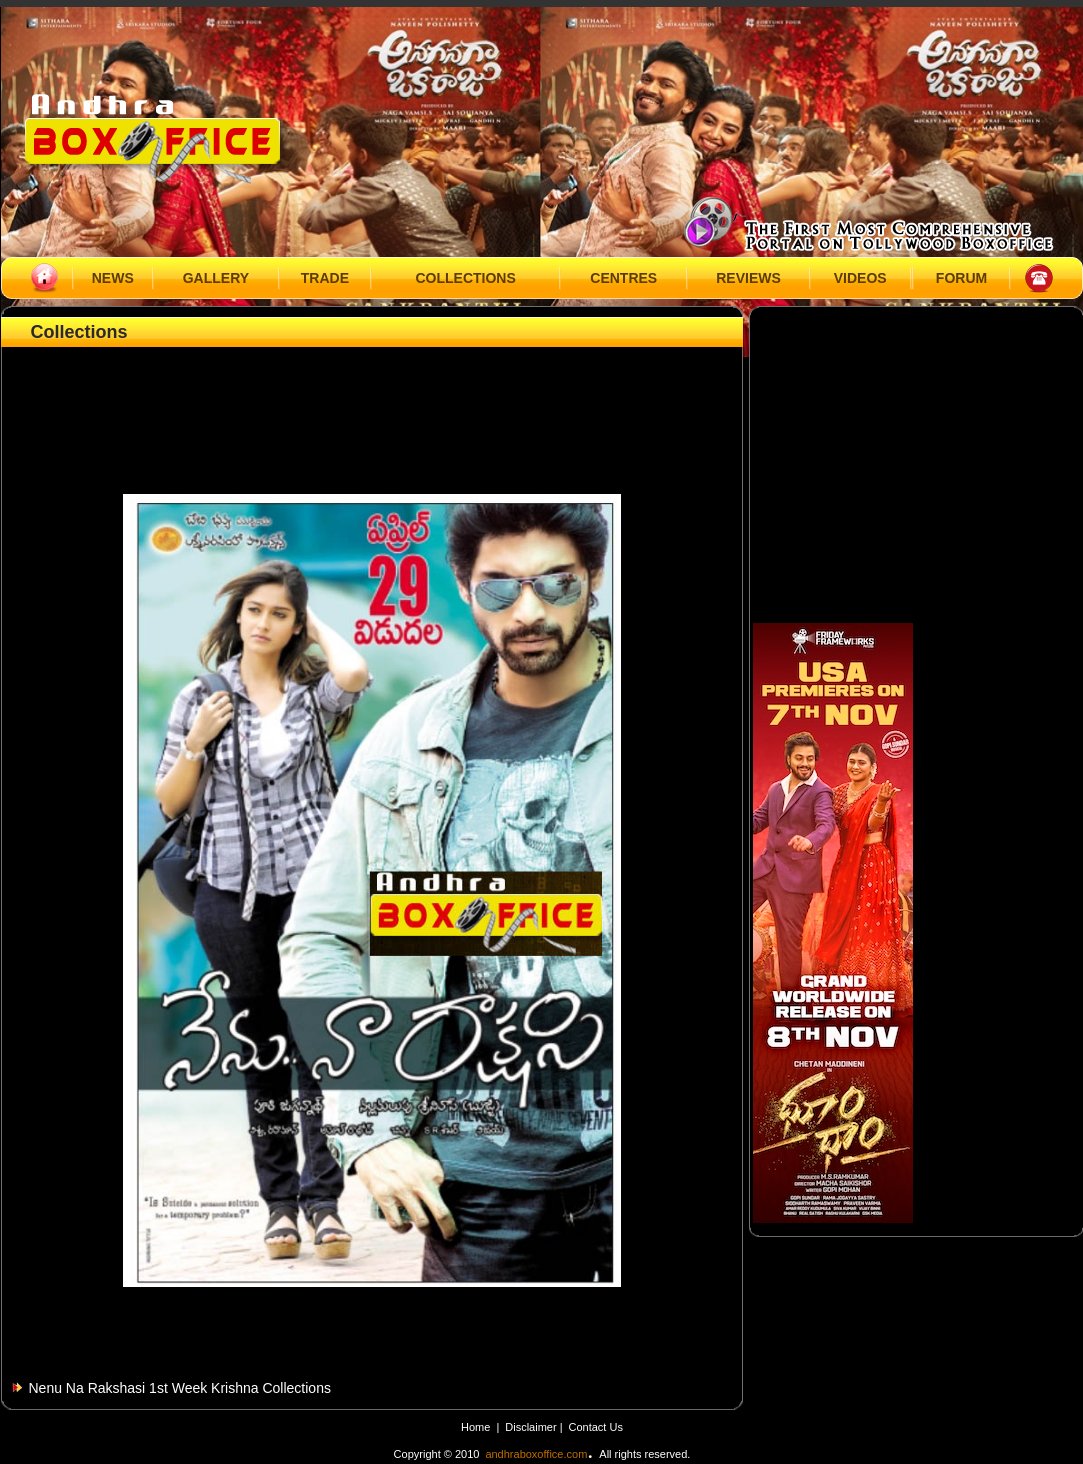 This screenshot has width=1083, height=1464. Describe the element at coordinates (475, 1427) in the screenshot. I see `Home` at that location.